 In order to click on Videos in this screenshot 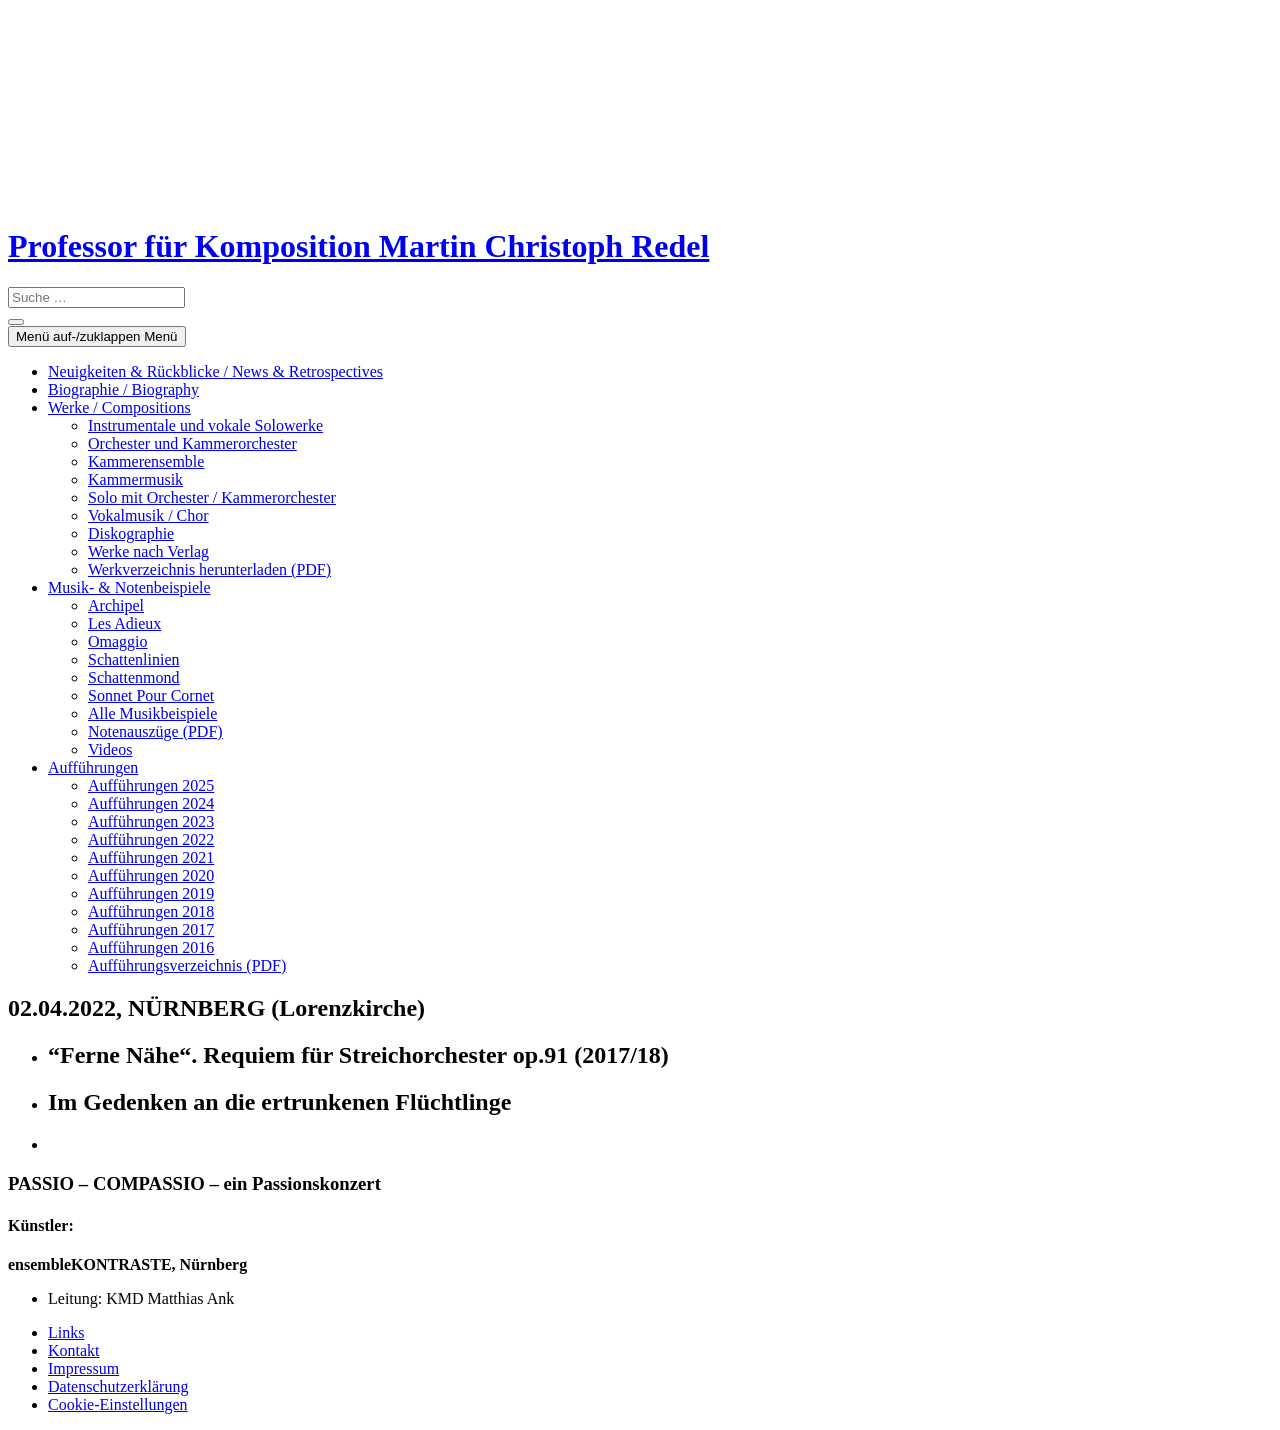, I will do `click(110, 749)`.